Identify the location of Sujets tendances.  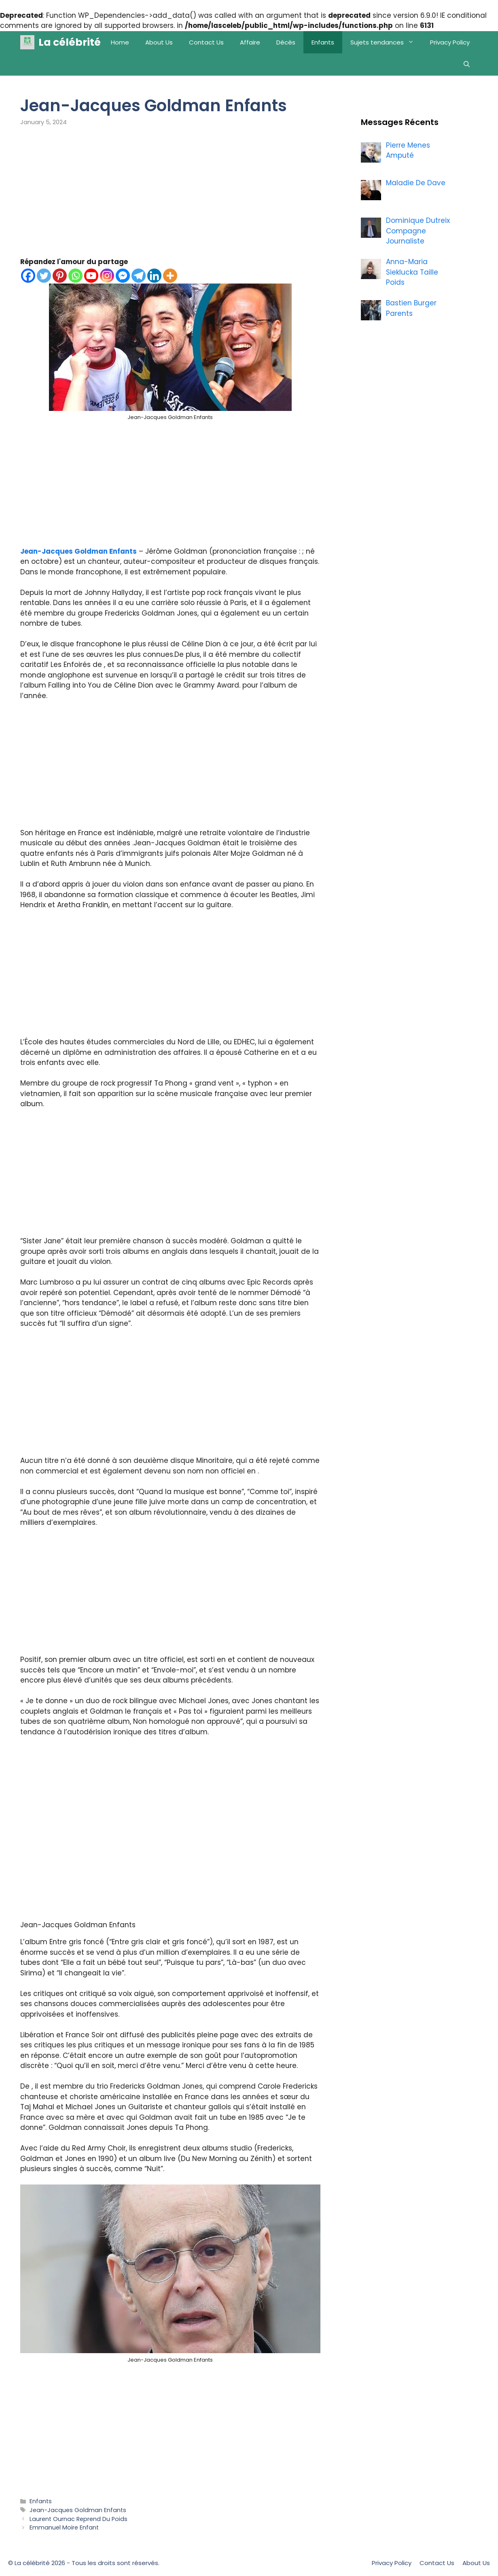
(386, 42).